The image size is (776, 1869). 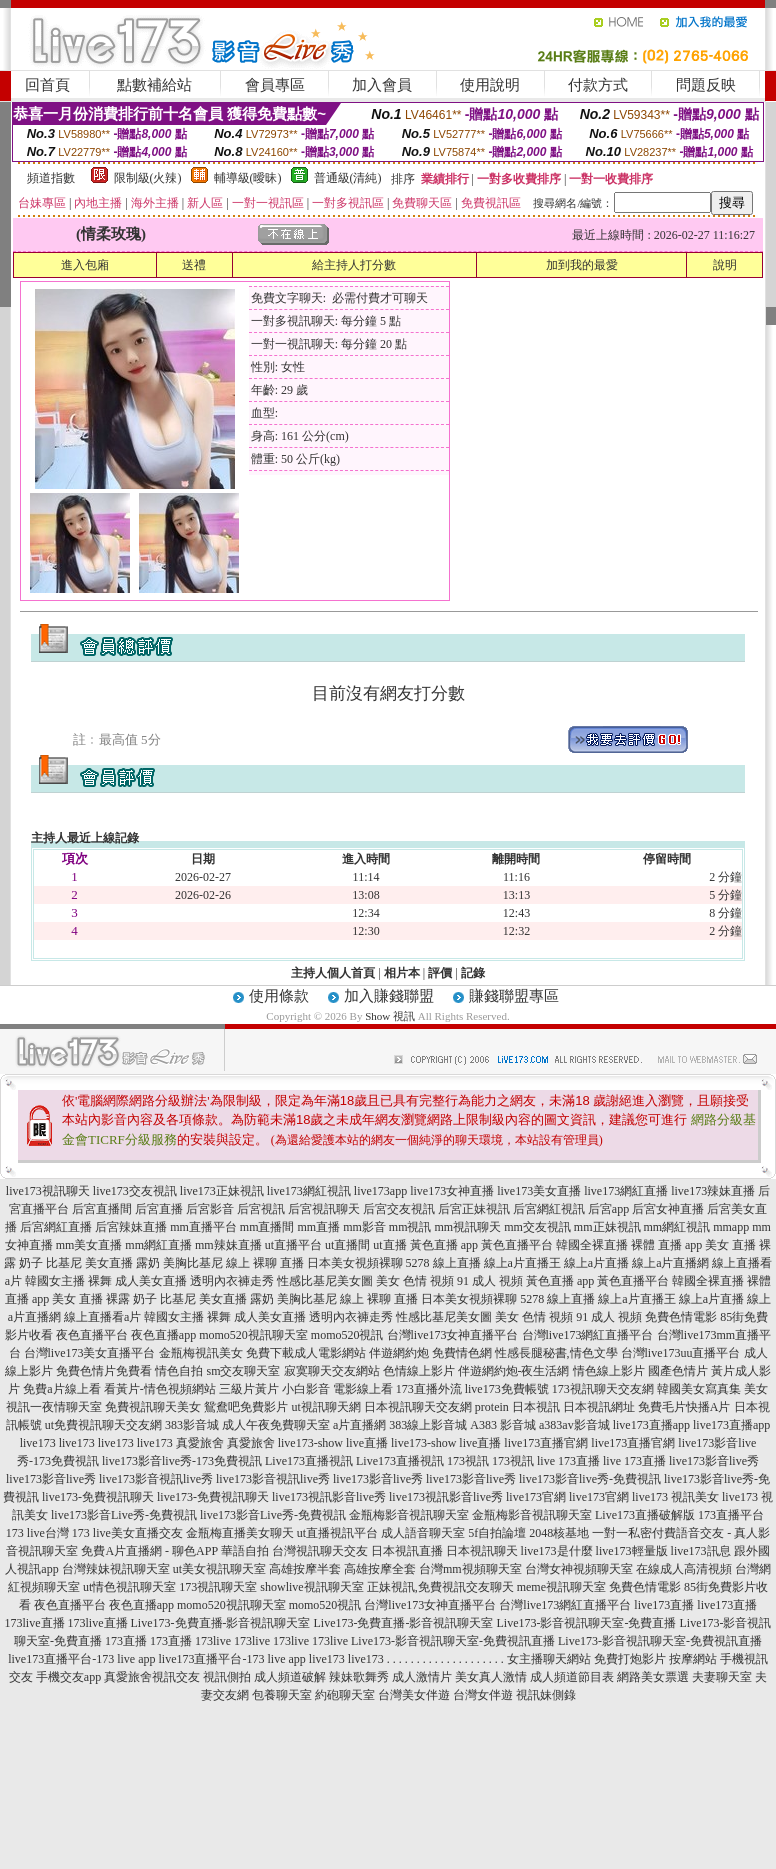 I want to click on protein 日本視訊, so click(x=517, y=1407).